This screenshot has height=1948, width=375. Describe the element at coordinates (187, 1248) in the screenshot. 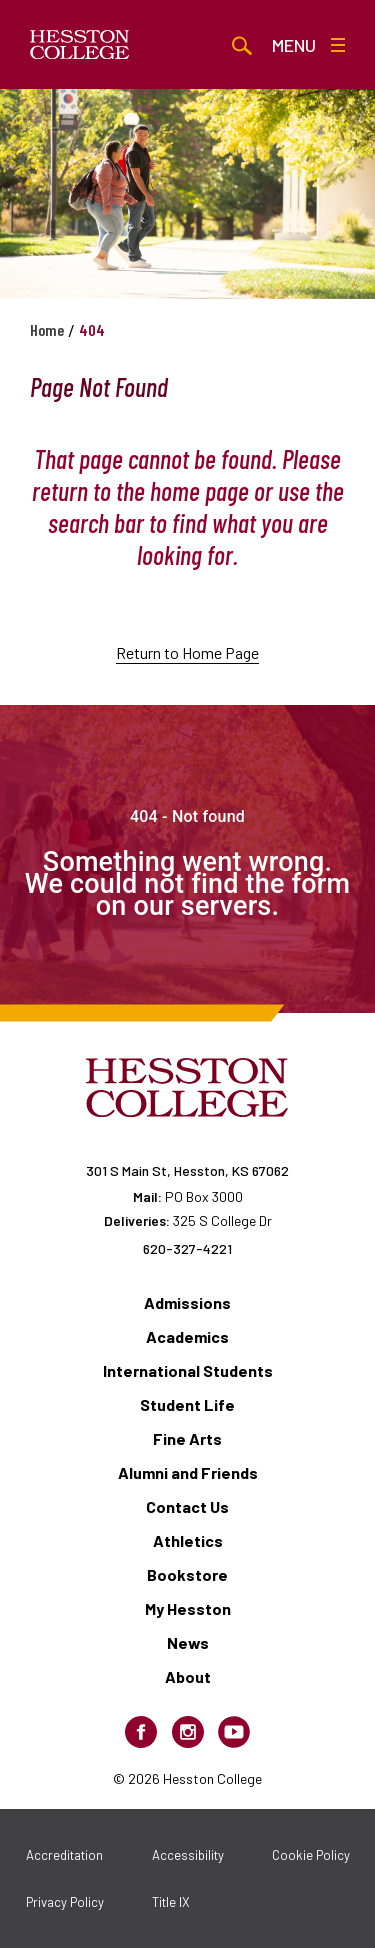

I see `620-327-4221` at that location.